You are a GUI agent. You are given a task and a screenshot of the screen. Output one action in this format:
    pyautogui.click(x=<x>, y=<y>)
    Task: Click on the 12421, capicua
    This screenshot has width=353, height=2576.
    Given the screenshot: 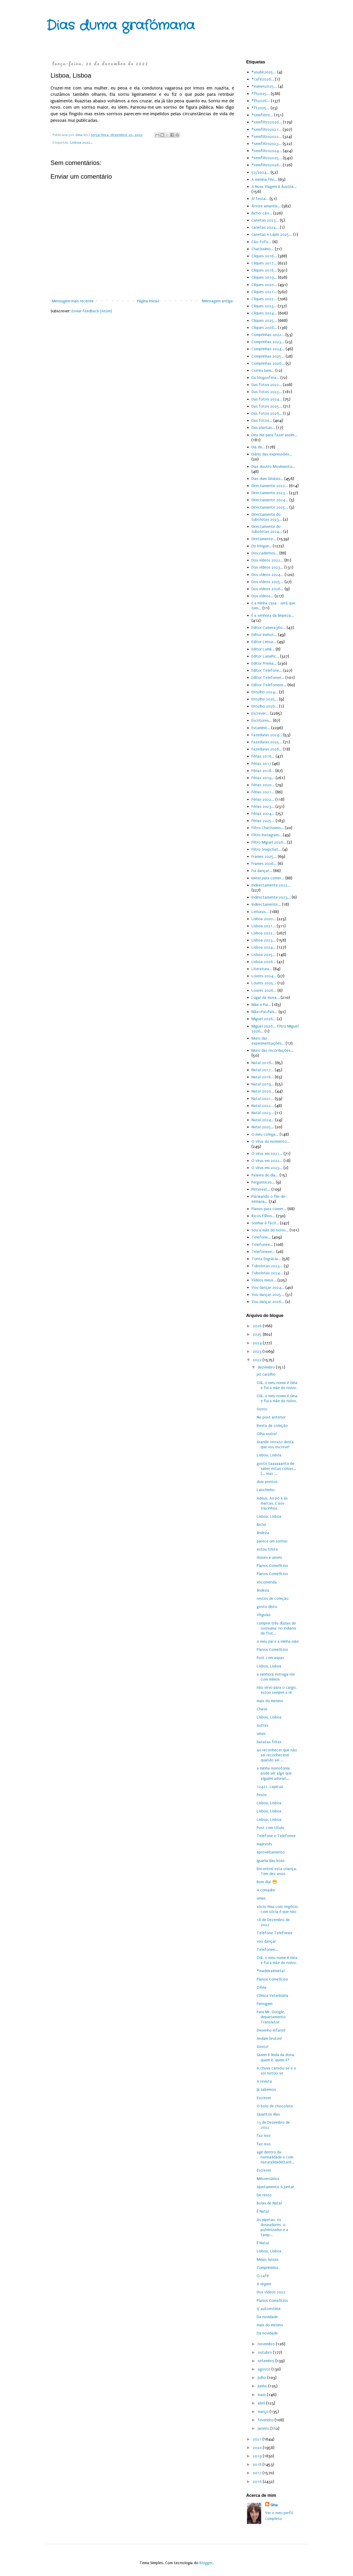 What is the action you would take?
    pyautogui.click(x=270, y=1786)
    